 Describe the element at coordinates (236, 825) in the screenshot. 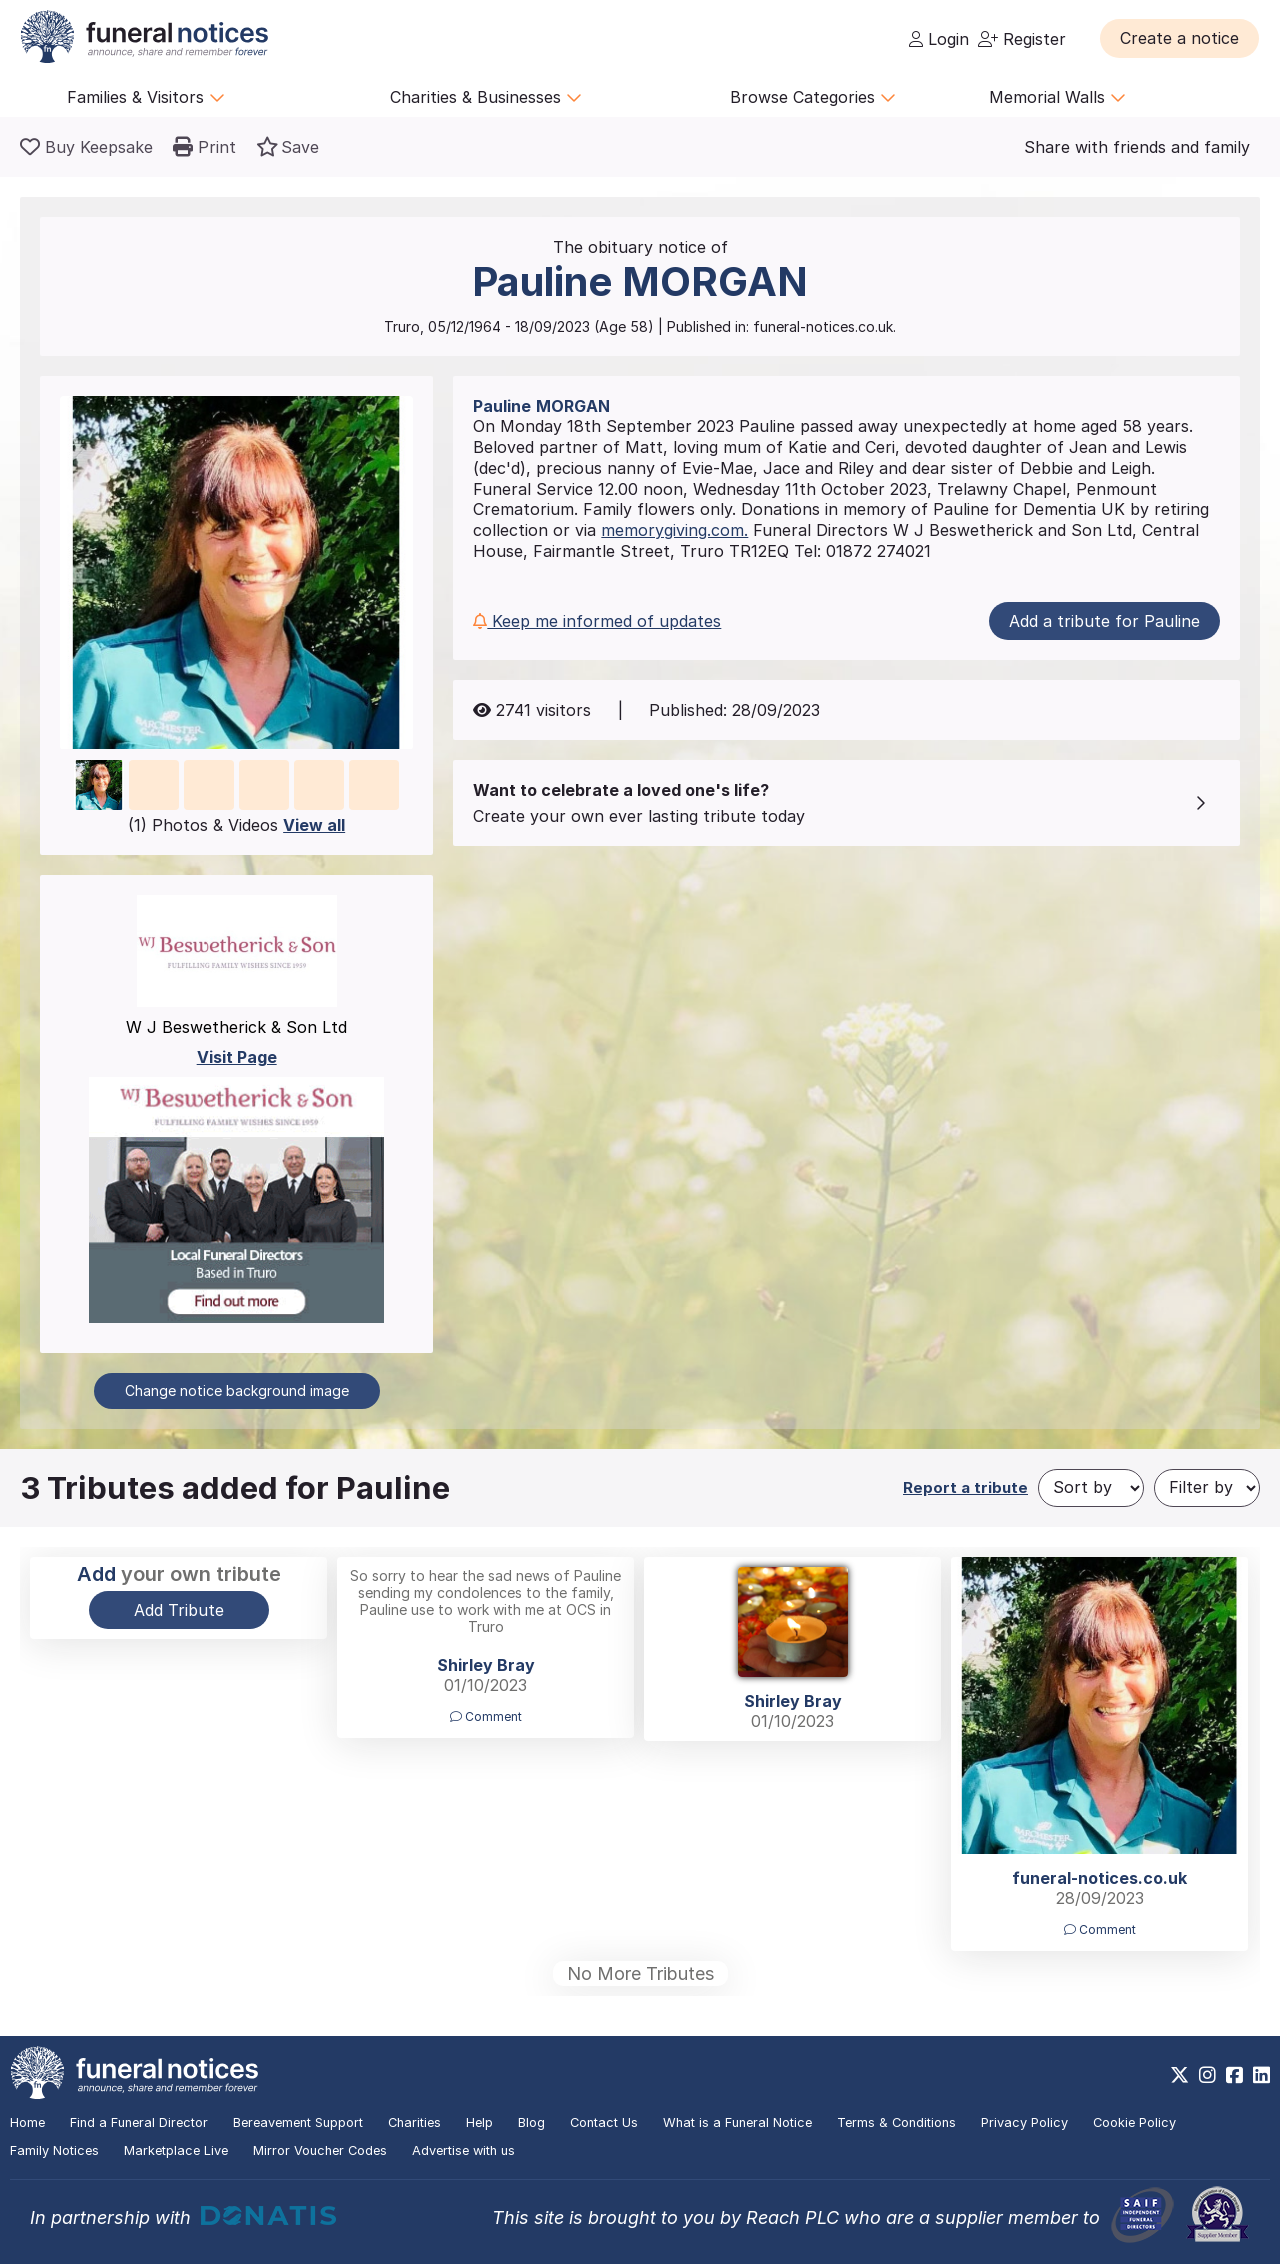

I see `(1) Photos & Videos [button]` at that location.